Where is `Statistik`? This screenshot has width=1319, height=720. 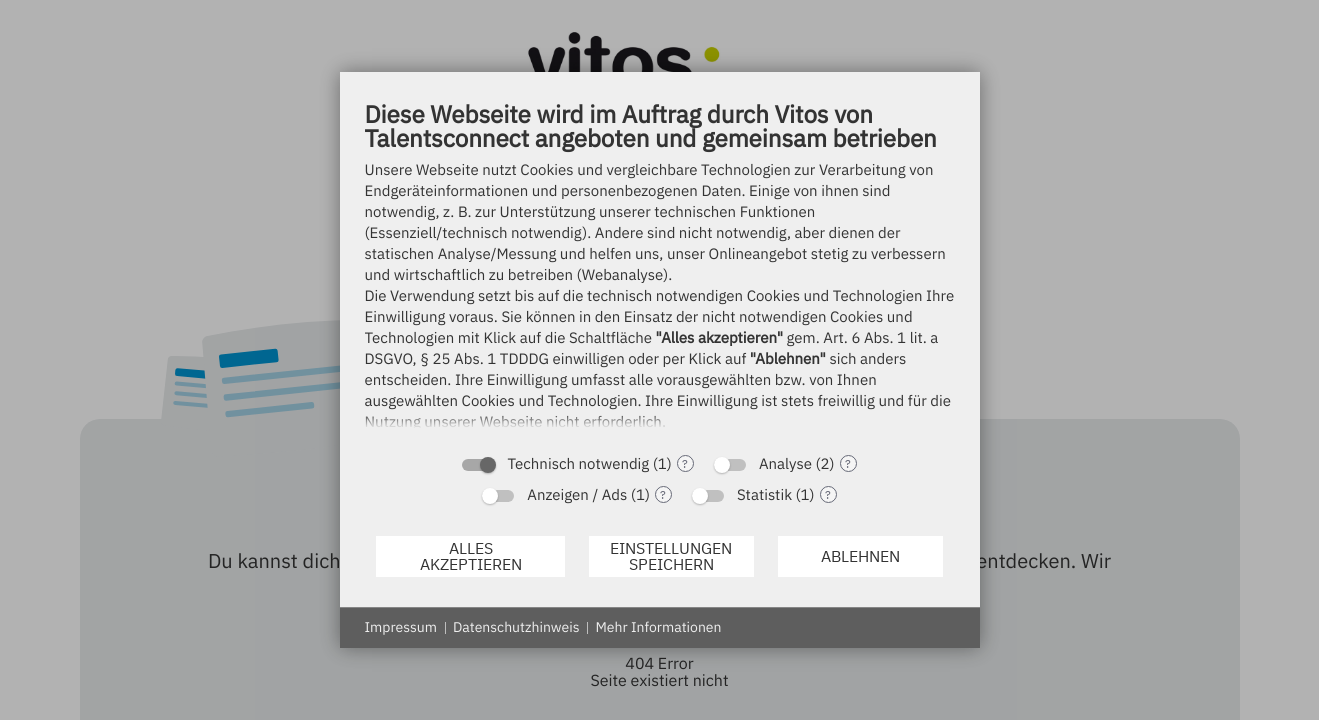 Statistik is located at coordinates (764, 495).